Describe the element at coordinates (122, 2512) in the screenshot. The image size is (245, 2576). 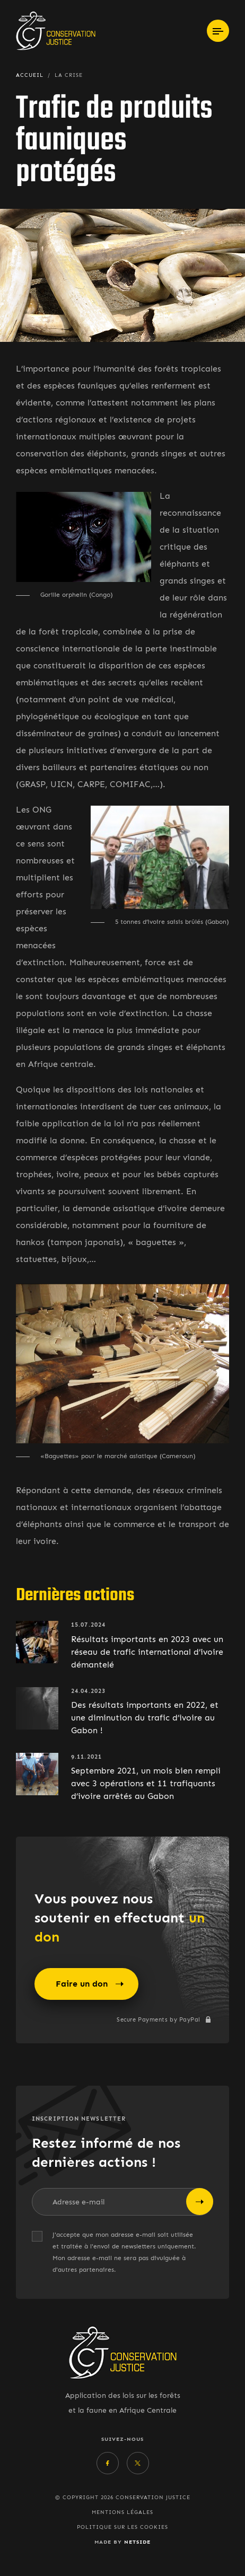
I see `Mentions légales` at that location.